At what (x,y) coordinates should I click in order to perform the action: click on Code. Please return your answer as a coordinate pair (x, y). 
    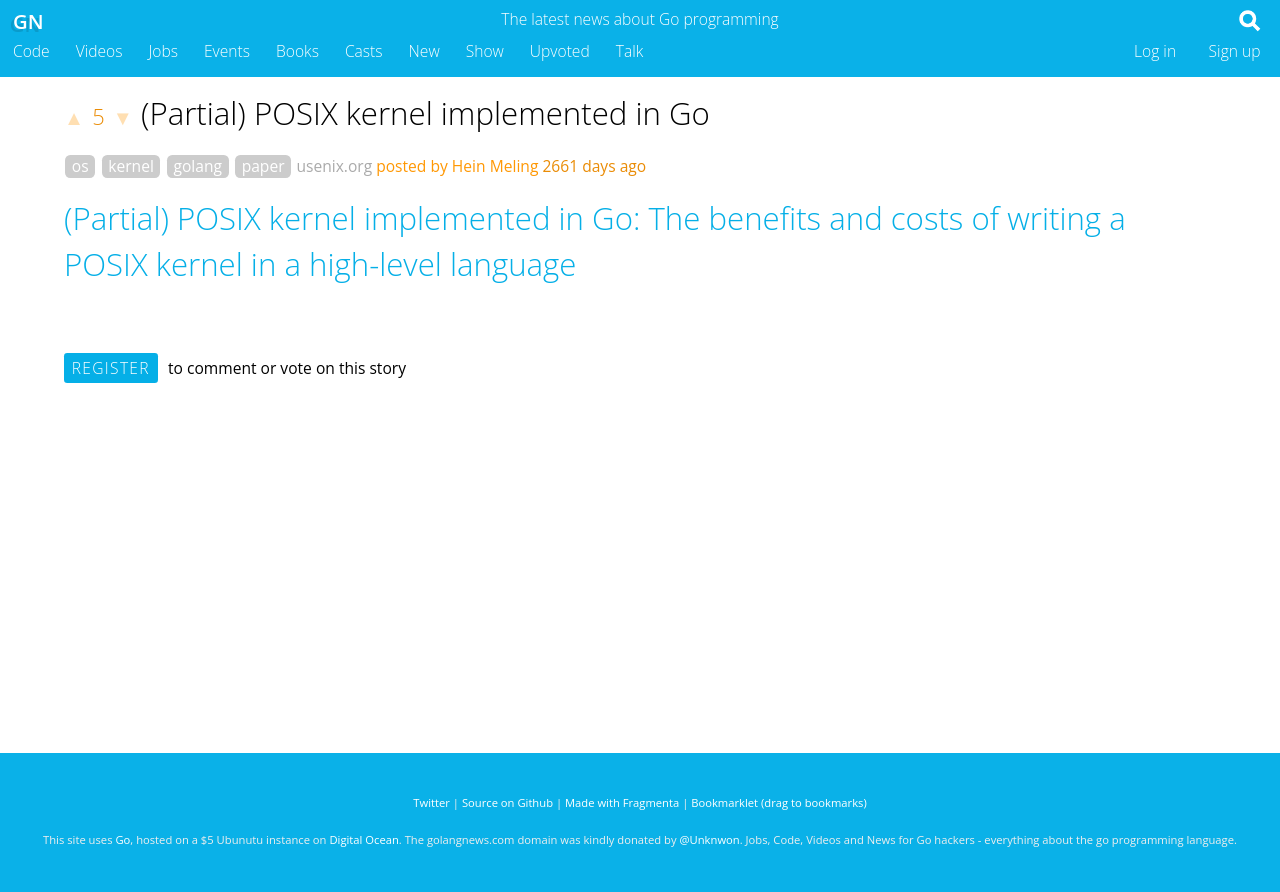
    Looking at the image, I should click on (31, 51).